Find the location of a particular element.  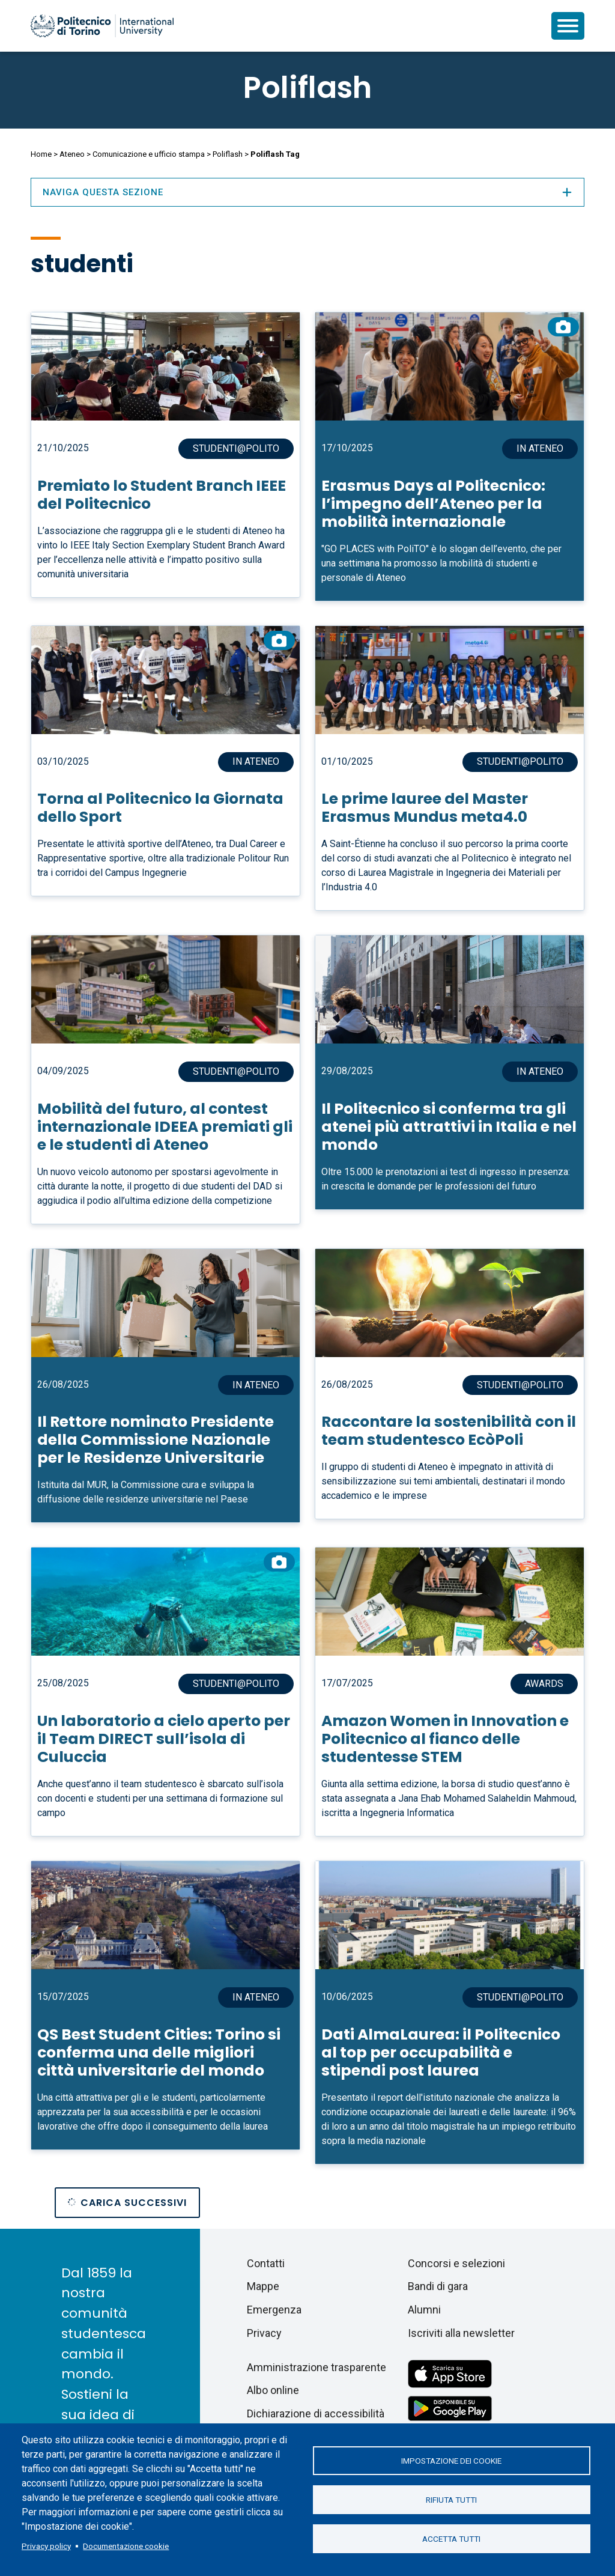

Albo online is located at coordinates (273, 2390).